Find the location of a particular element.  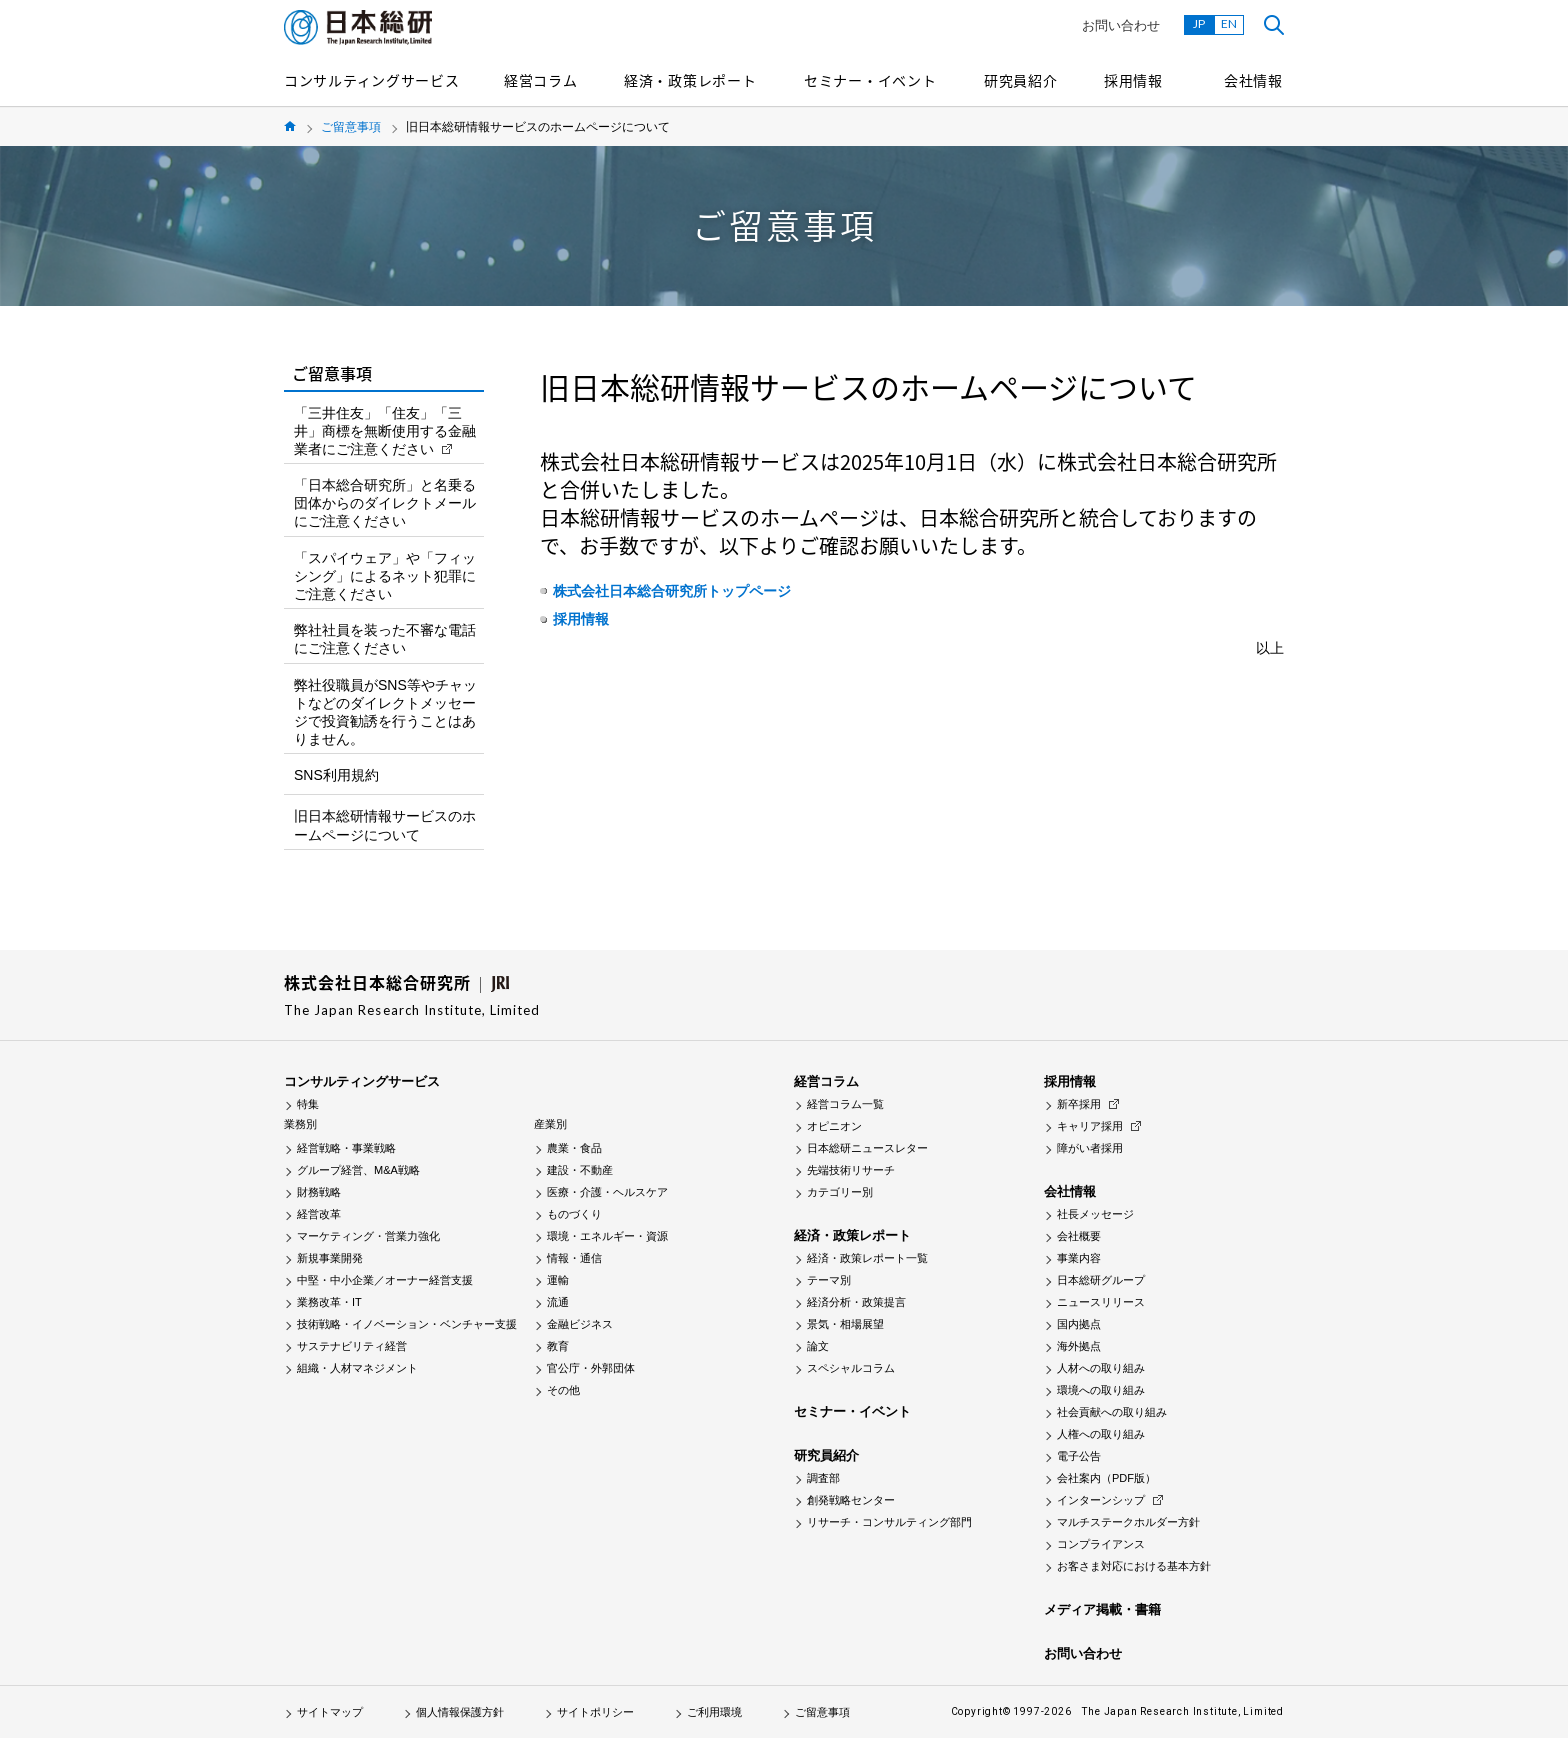

新卒採用 is located at coordinates (1079, 1104).